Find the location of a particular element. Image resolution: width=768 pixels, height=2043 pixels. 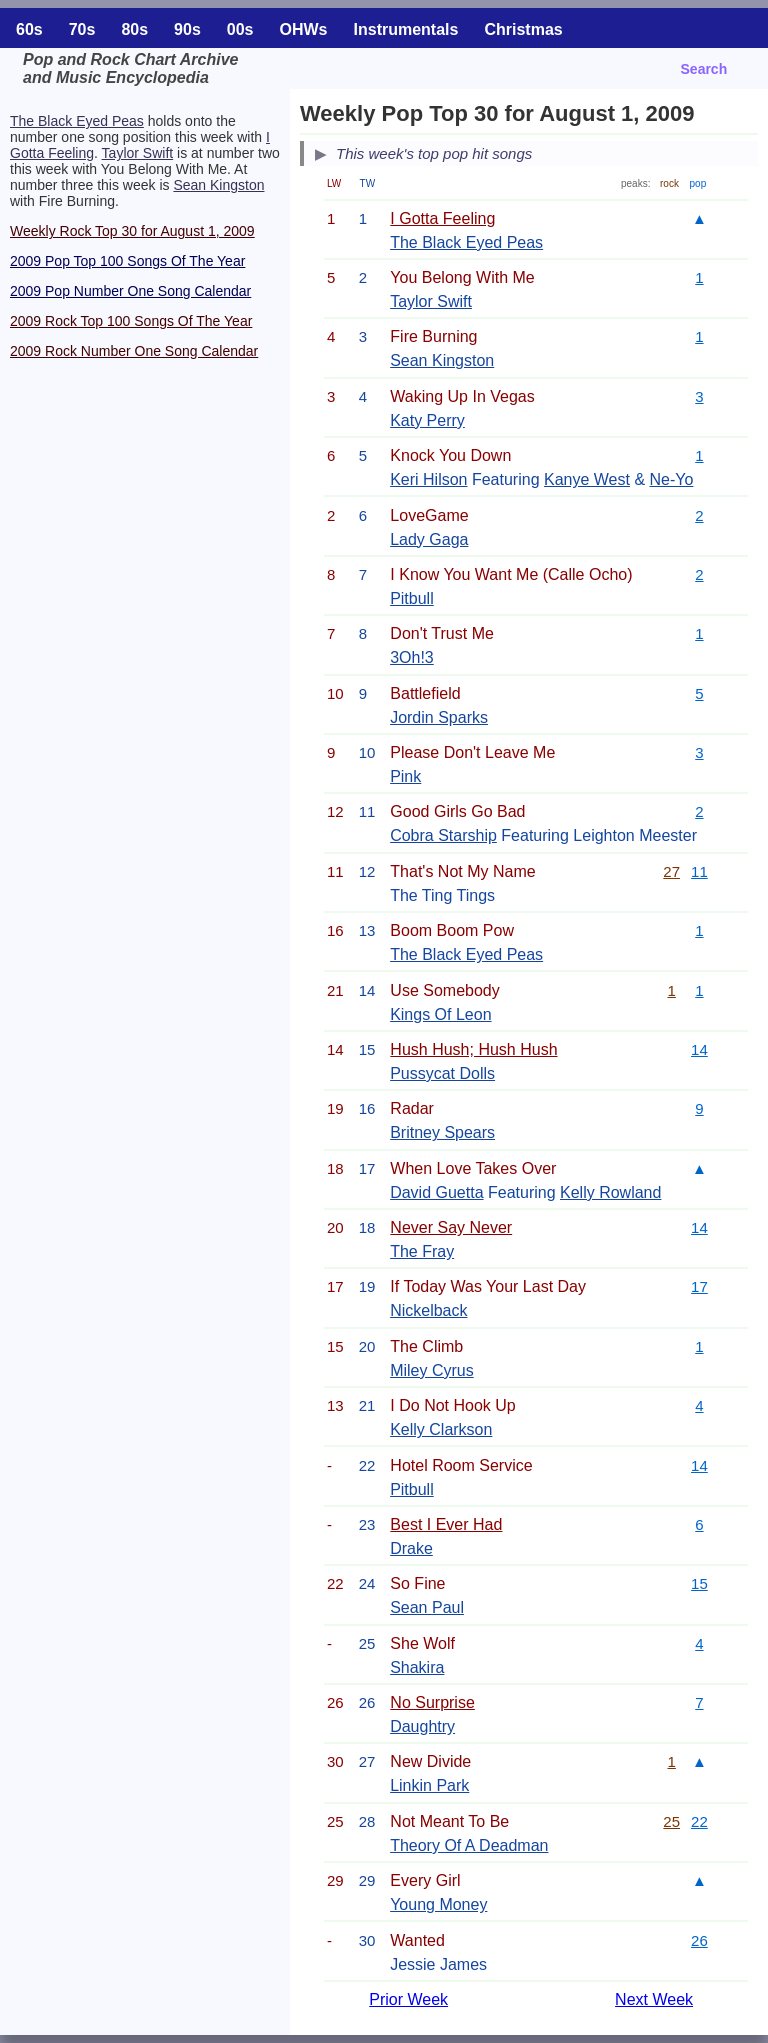

Linkin Park is located at coordinates (429, 1785).